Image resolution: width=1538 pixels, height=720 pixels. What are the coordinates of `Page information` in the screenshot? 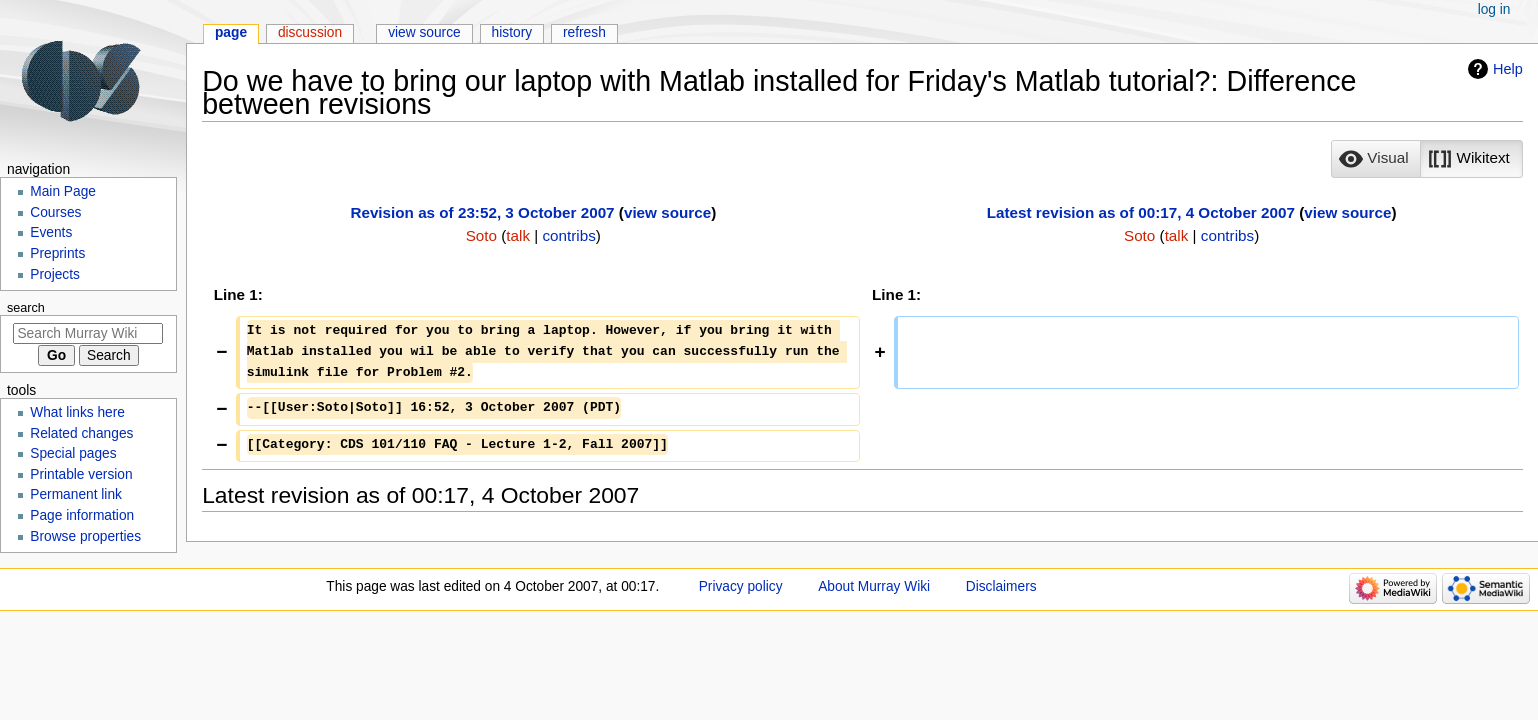 It's located at (82, 515).